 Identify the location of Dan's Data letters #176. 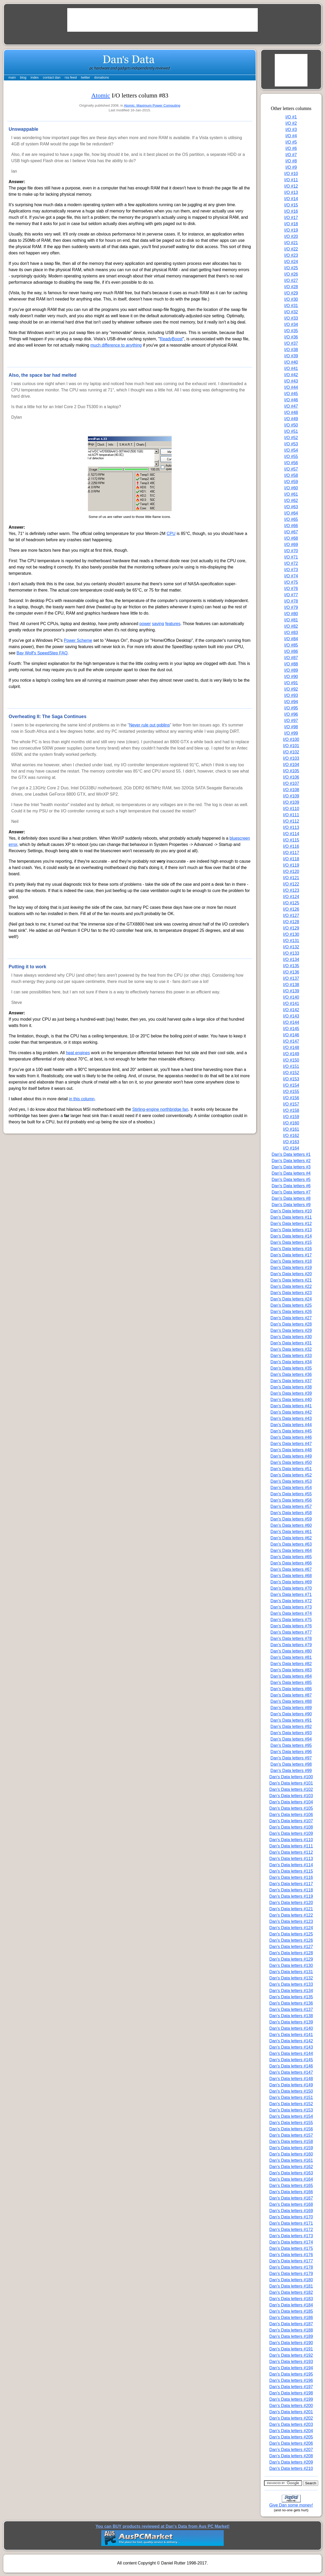
(291, 2254).